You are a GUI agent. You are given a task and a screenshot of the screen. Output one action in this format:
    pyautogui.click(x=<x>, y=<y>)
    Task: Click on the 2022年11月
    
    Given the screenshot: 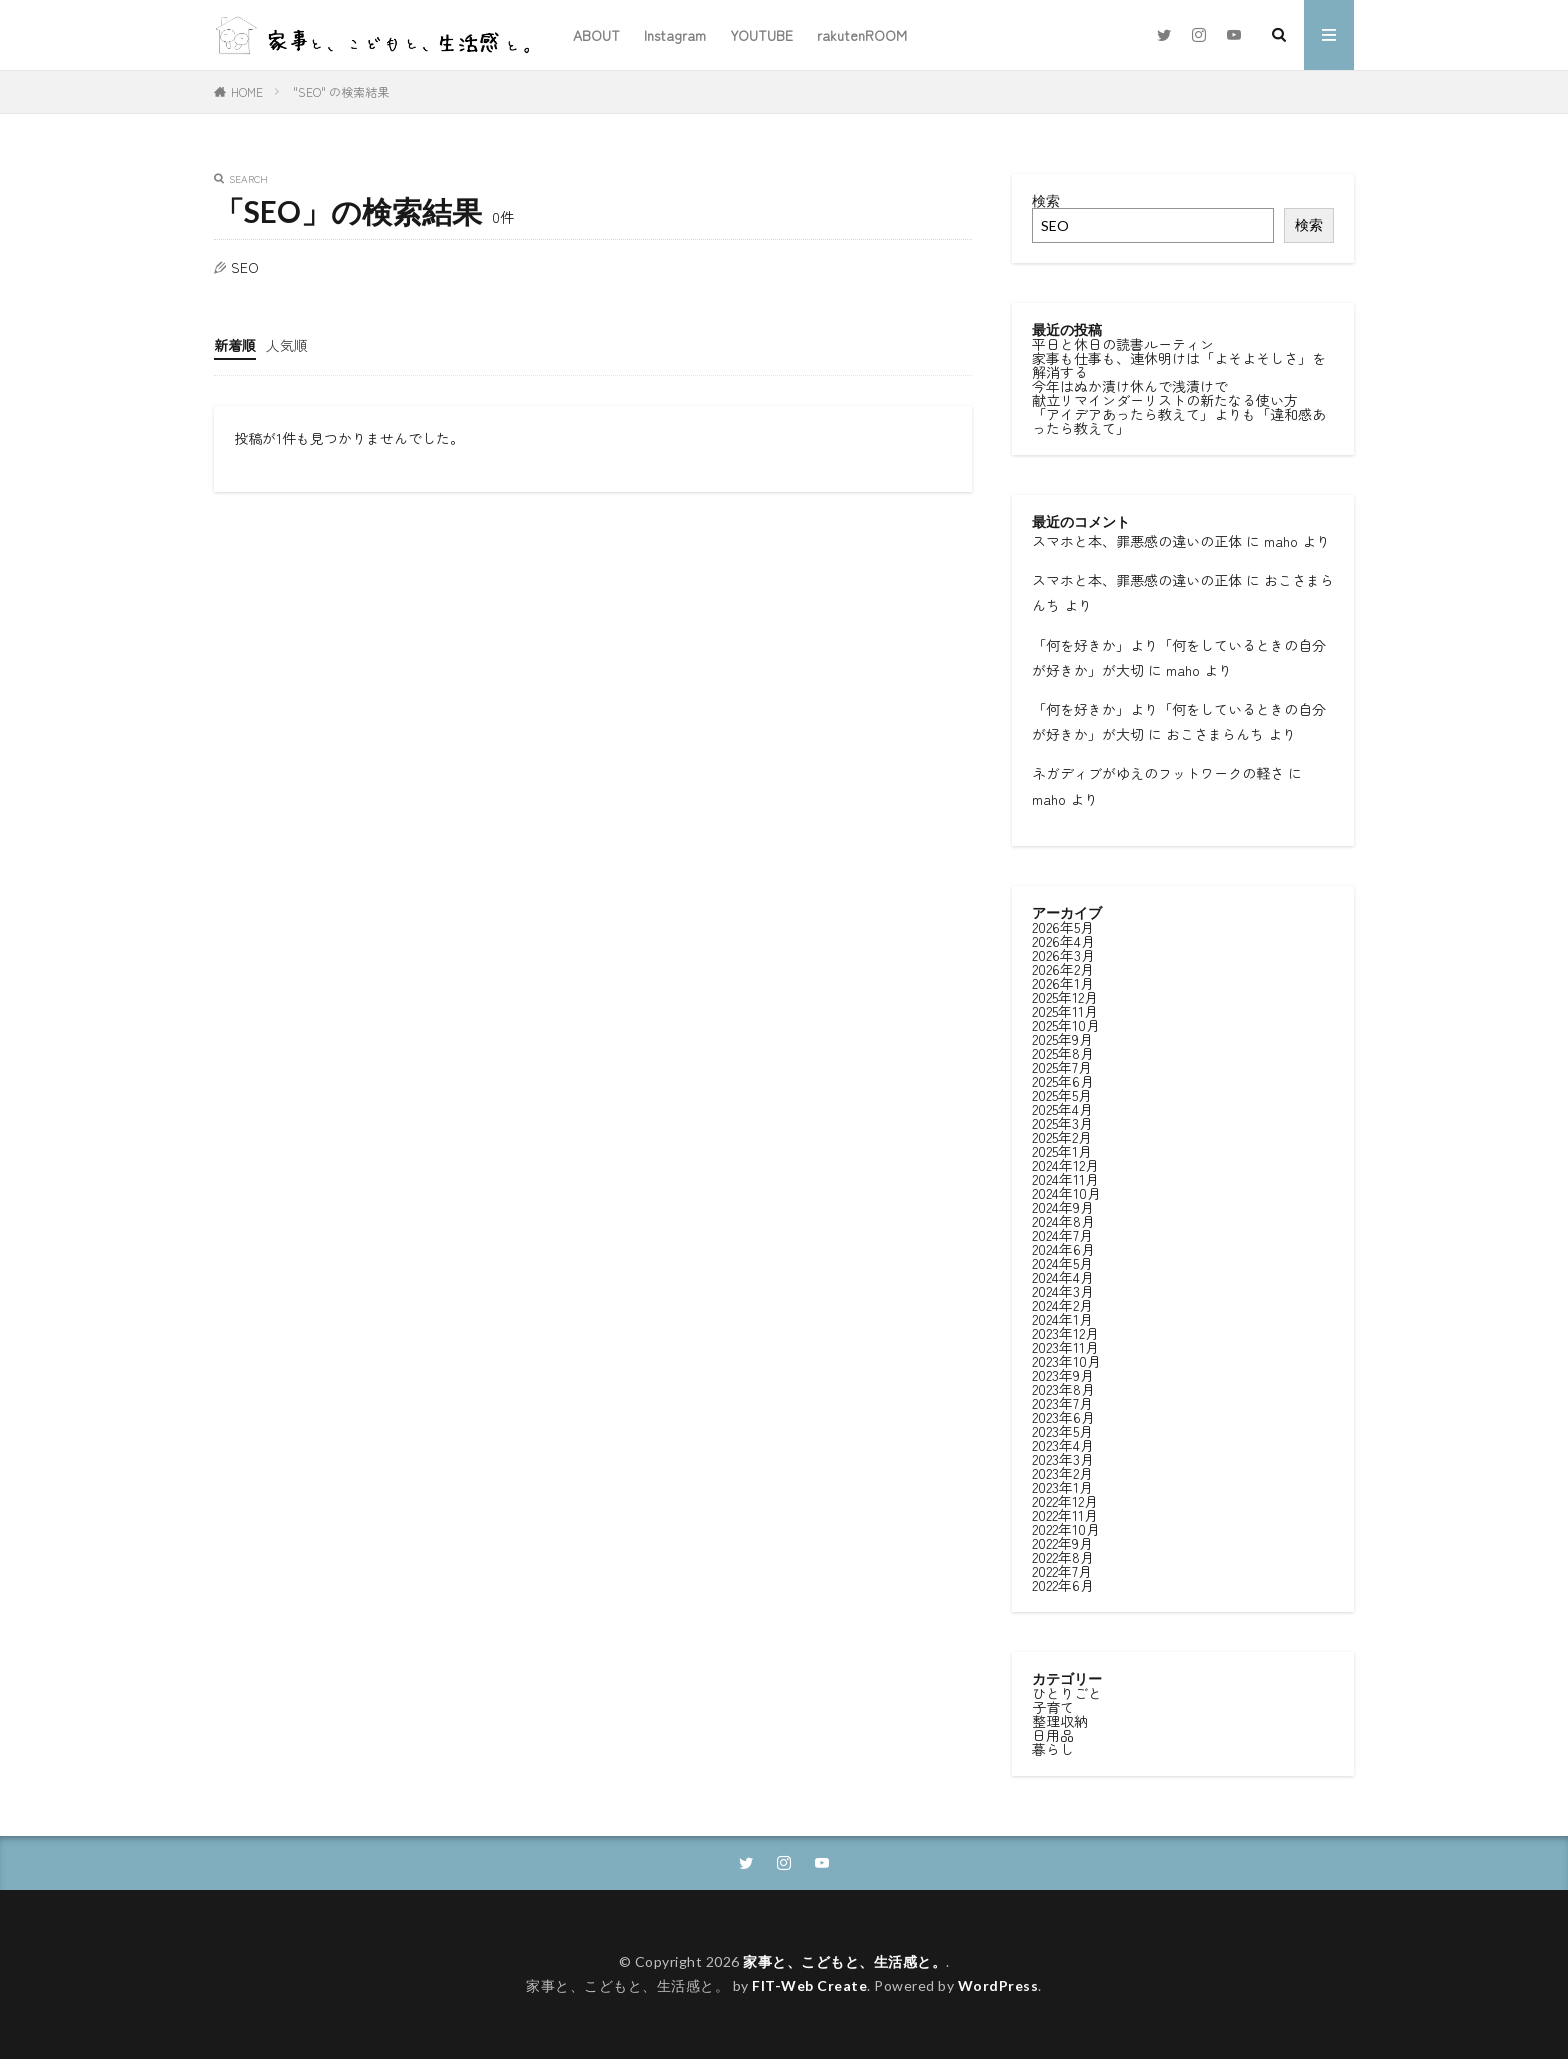 What is the action you would take?
    pyautogui.click(x=1065, y=1513)
    